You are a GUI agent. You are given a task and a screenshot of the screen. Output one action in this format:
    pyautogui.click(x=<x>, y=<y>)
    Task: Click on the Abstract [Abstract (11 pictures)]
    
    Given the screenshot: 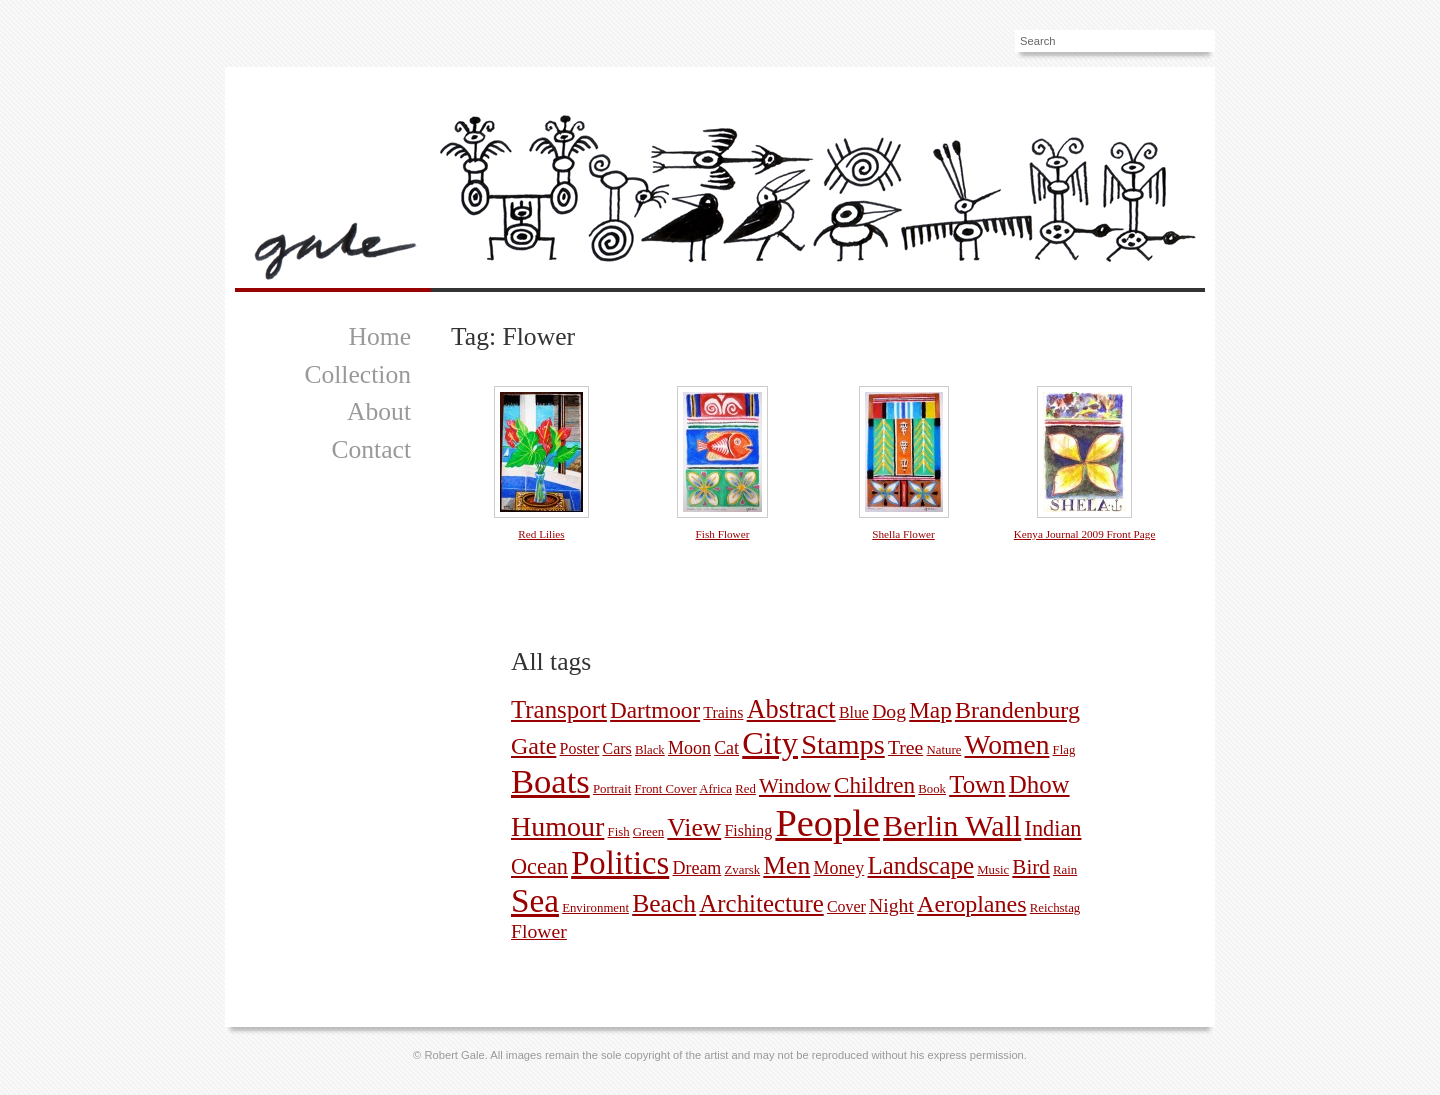 What is the action you would take?
    pyautogui.click(x=791, y=709)
    